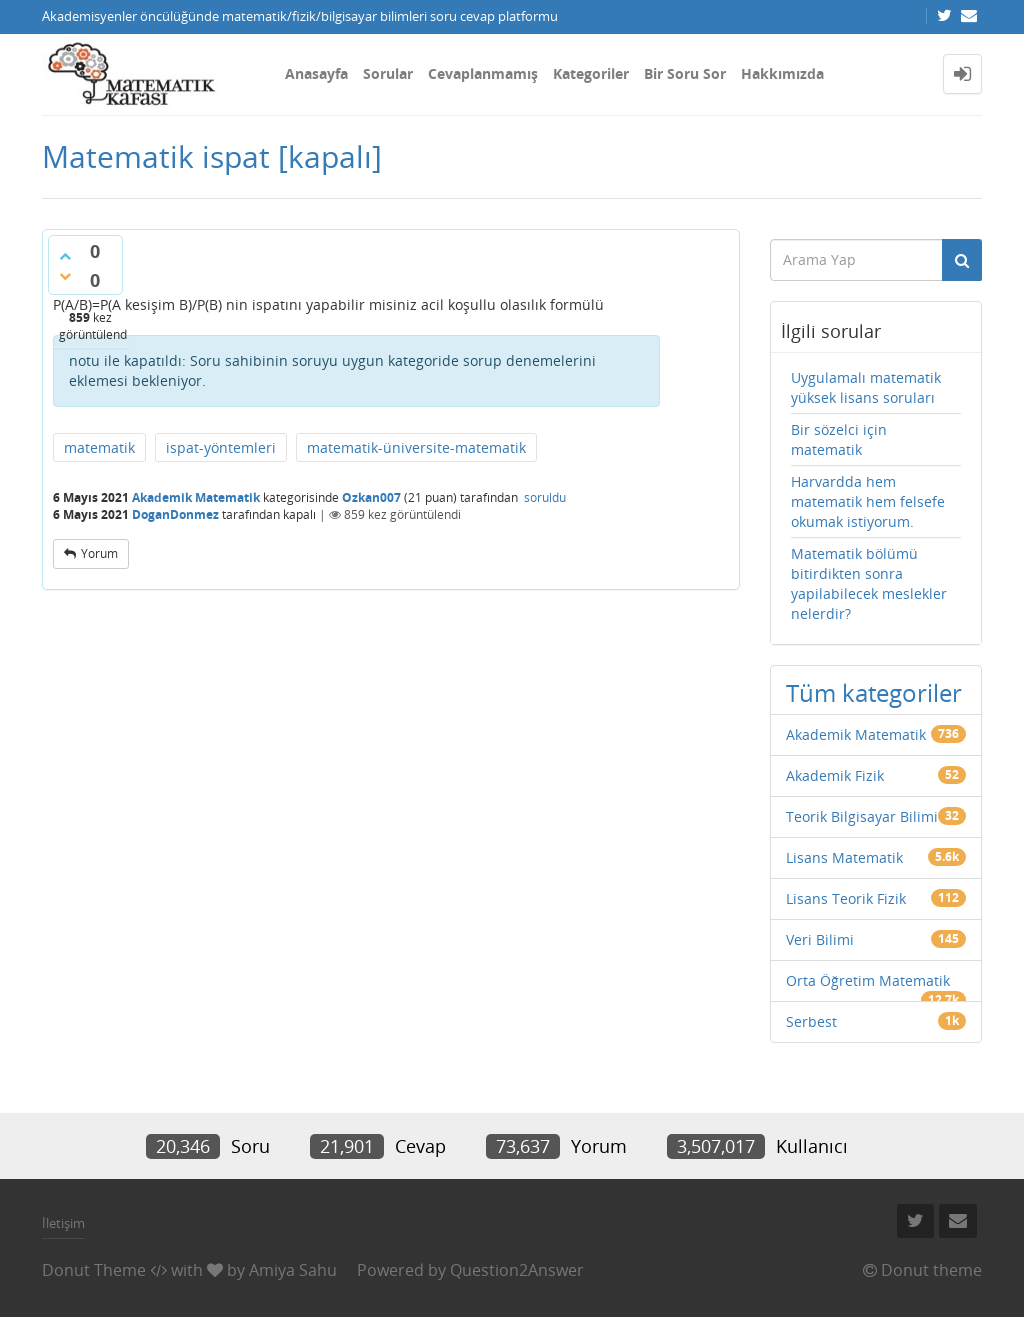 The width and height of the screenshot is (1024, 1317). I want to click on Teorik Bilgisayar Bilimi, so click(862, 816).